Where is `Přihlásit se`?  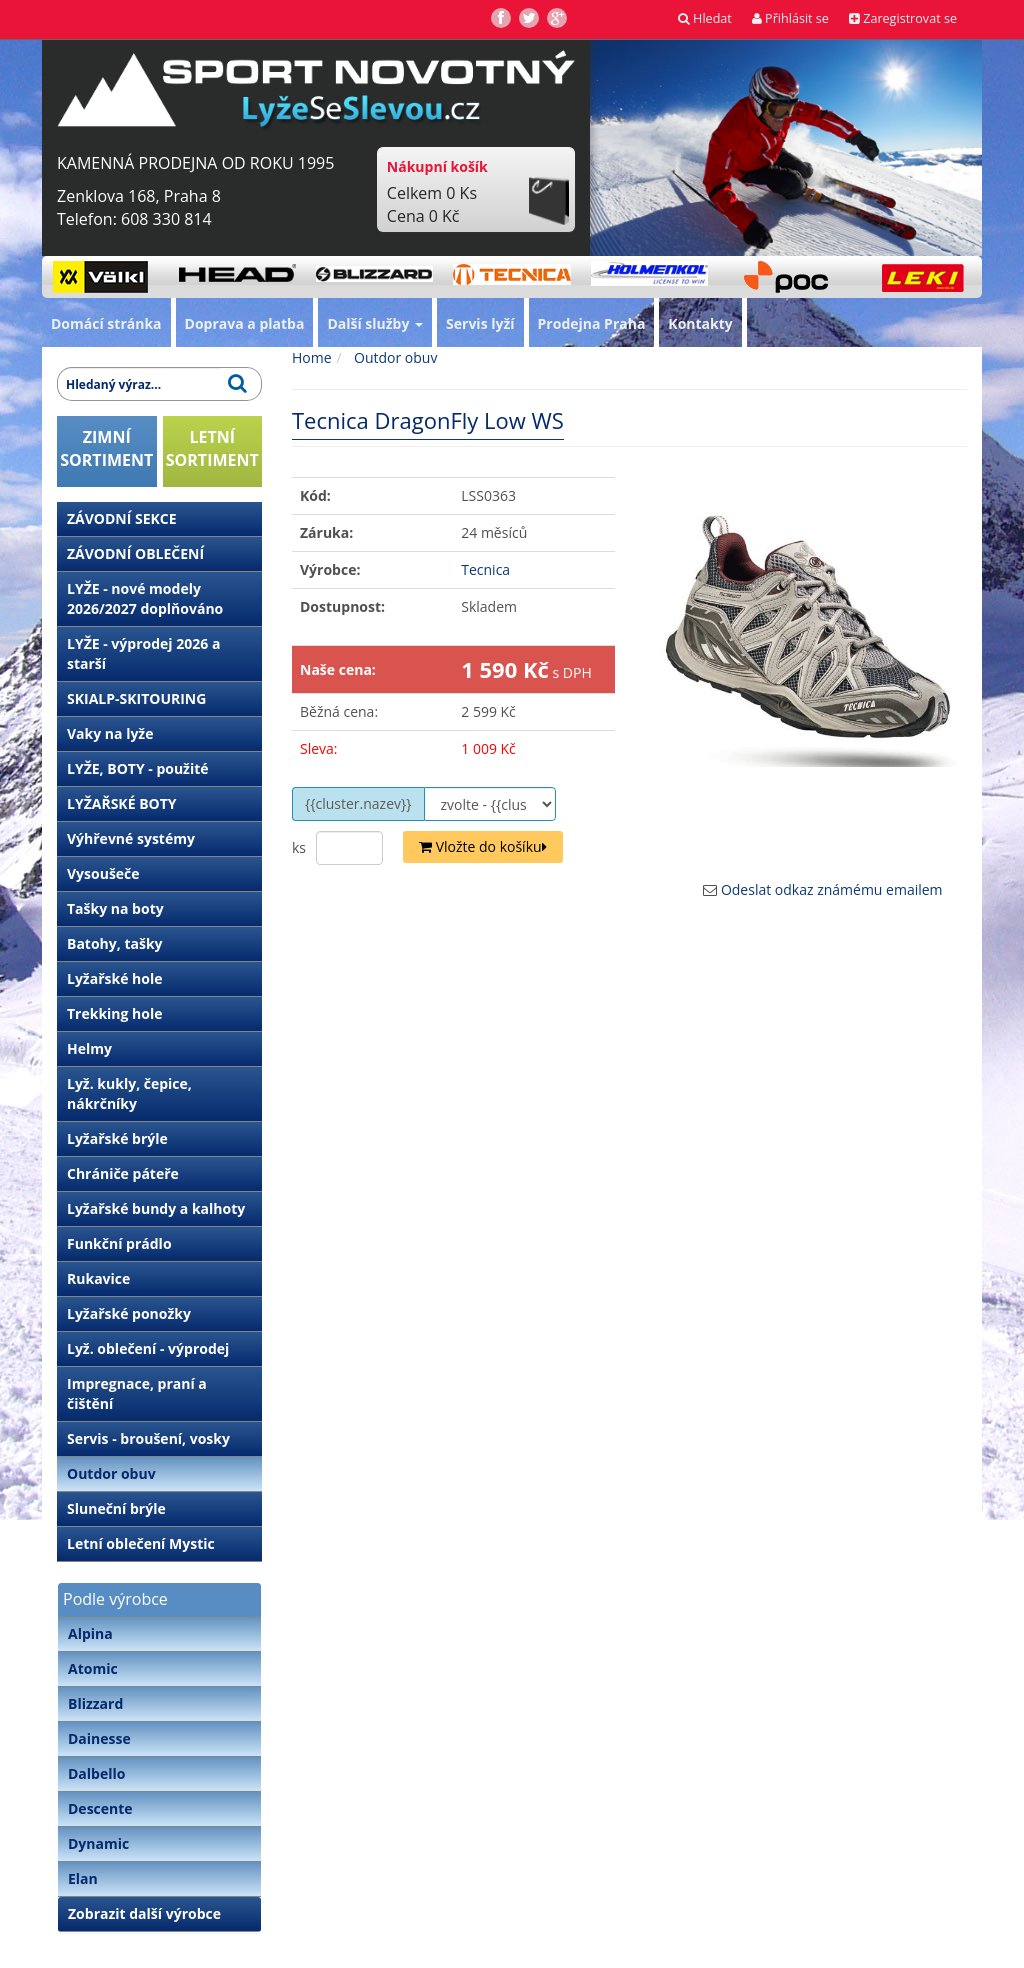
Přihlásit se is located at coordinates (790, 18).